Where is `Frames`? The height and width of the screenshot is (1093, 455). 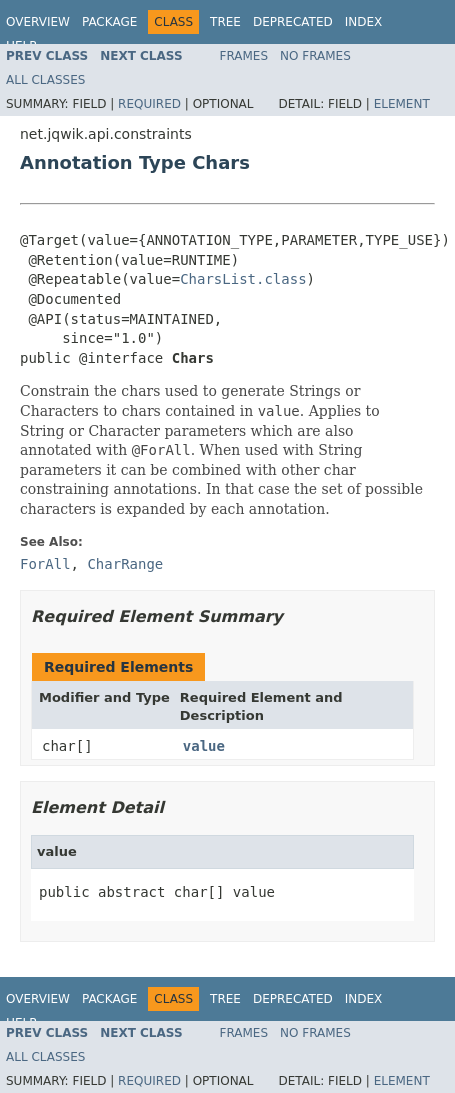 Frames is located at coordinates (244, 56).